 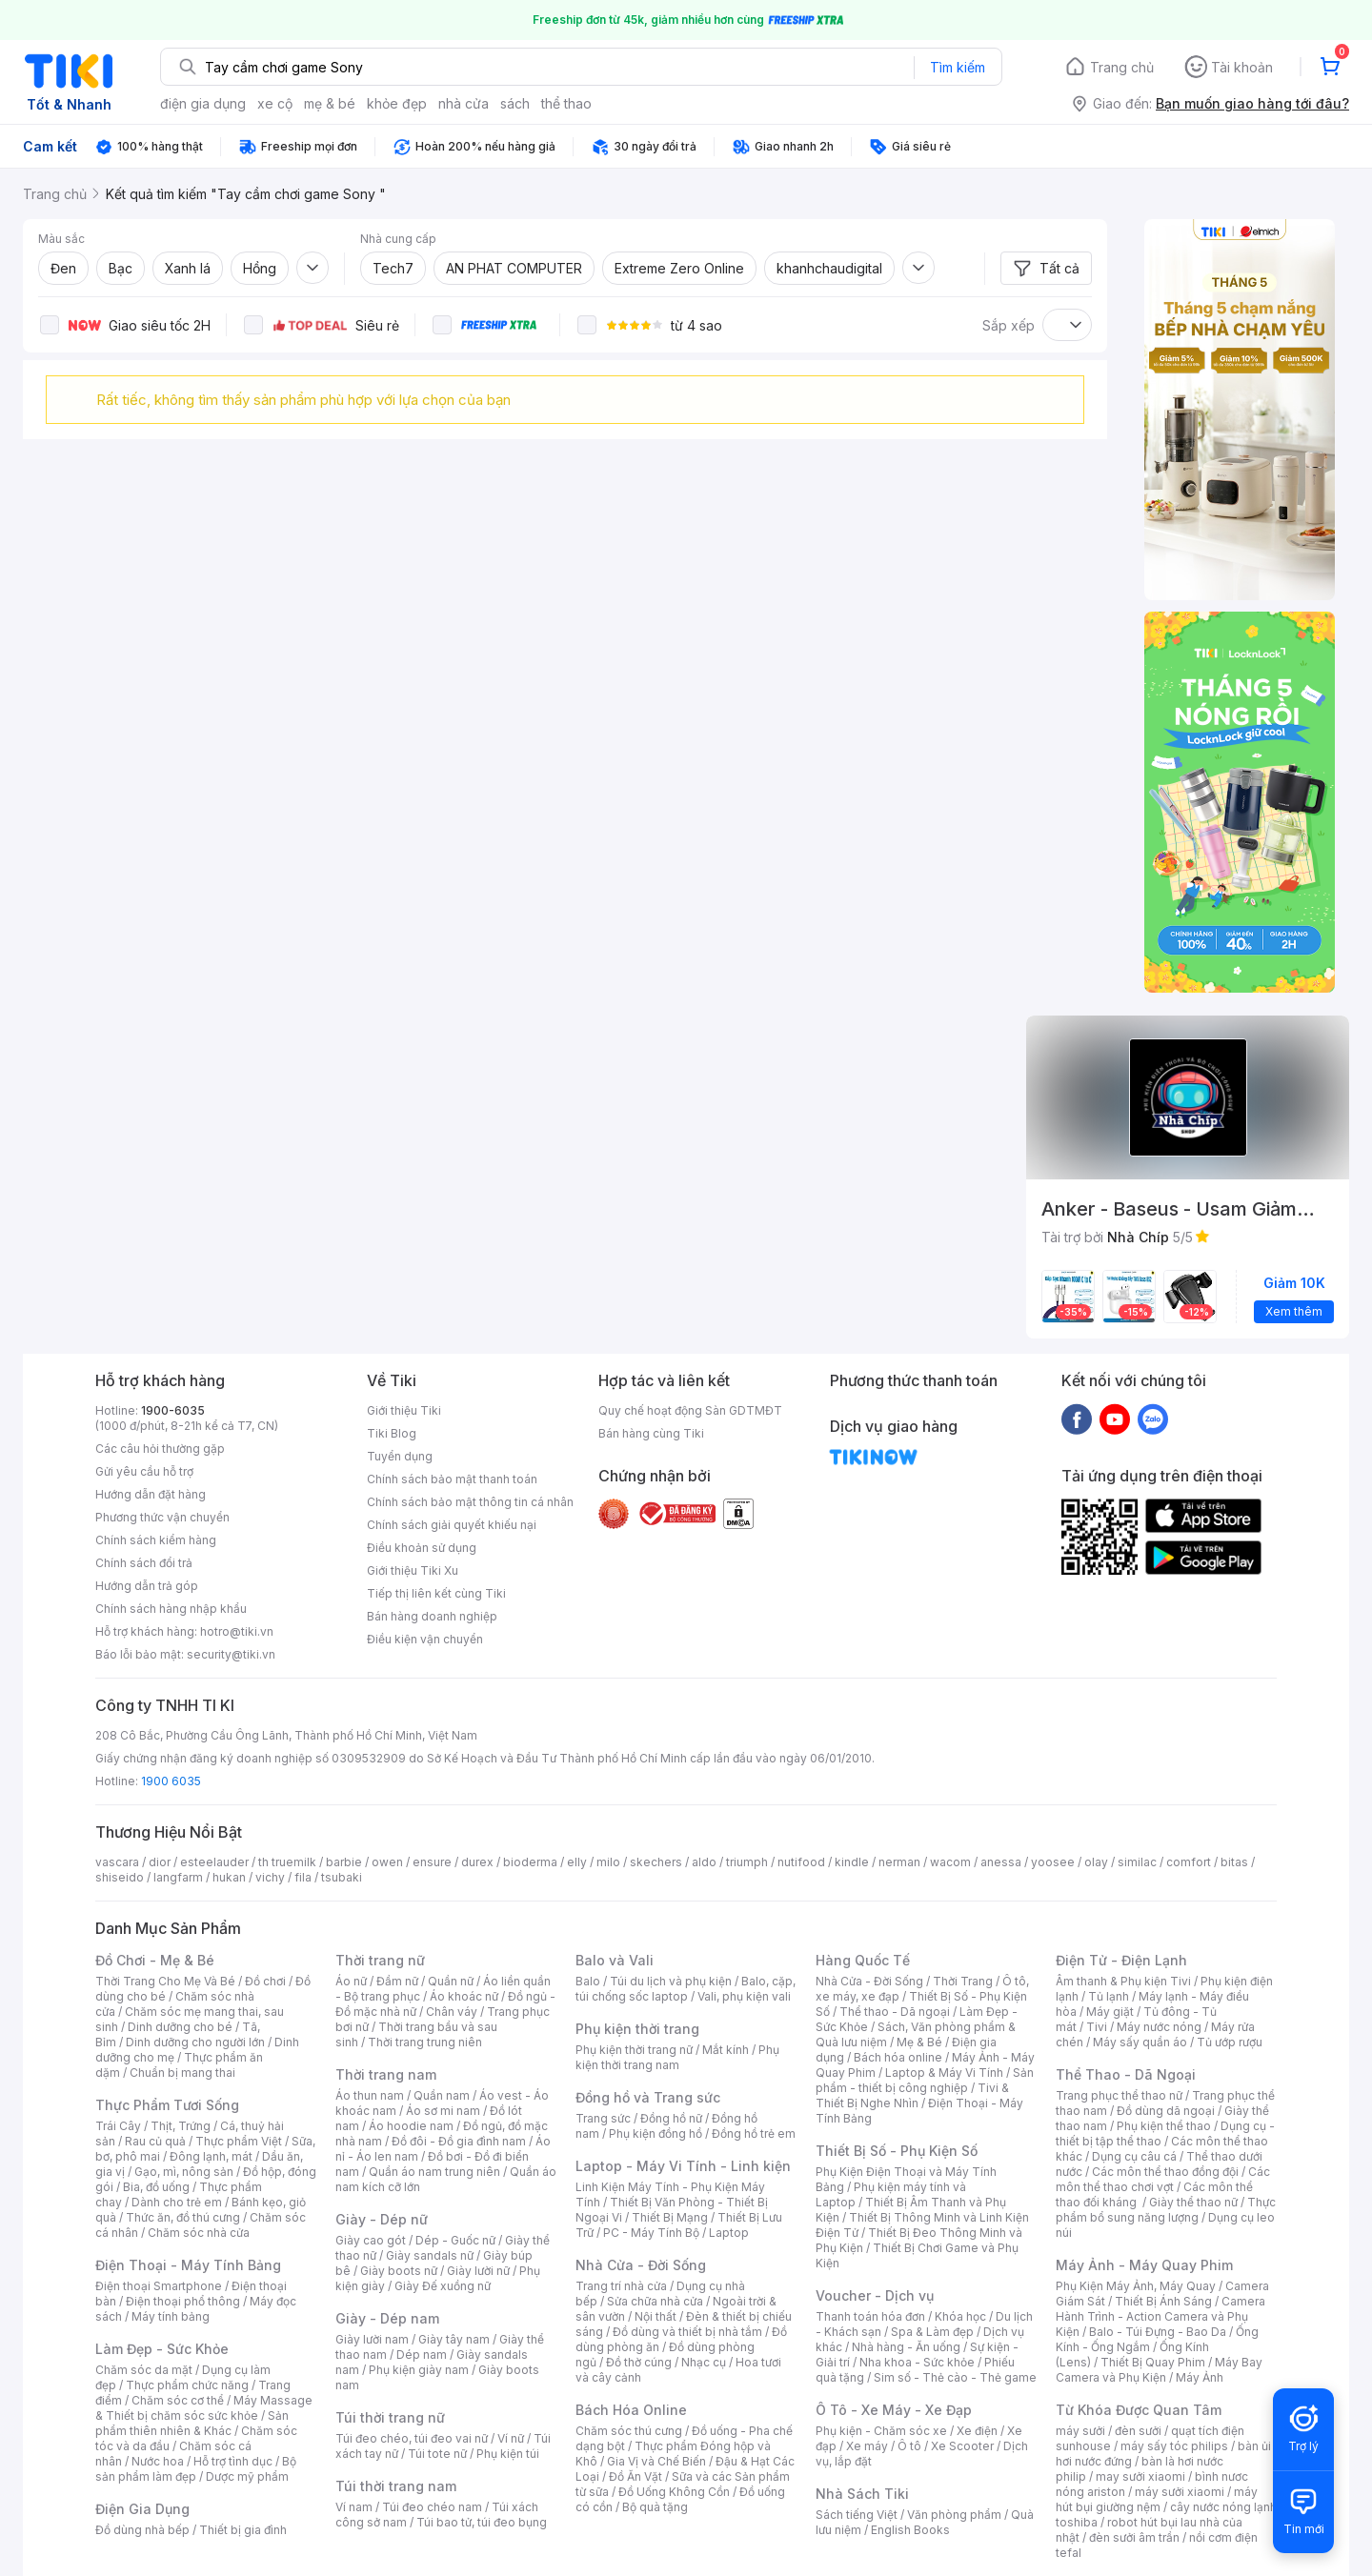 What do you see at coordinates (430, 2255) in the screenshot?
I see `Giày sandals nữ` at bounding box center [430, 2255].